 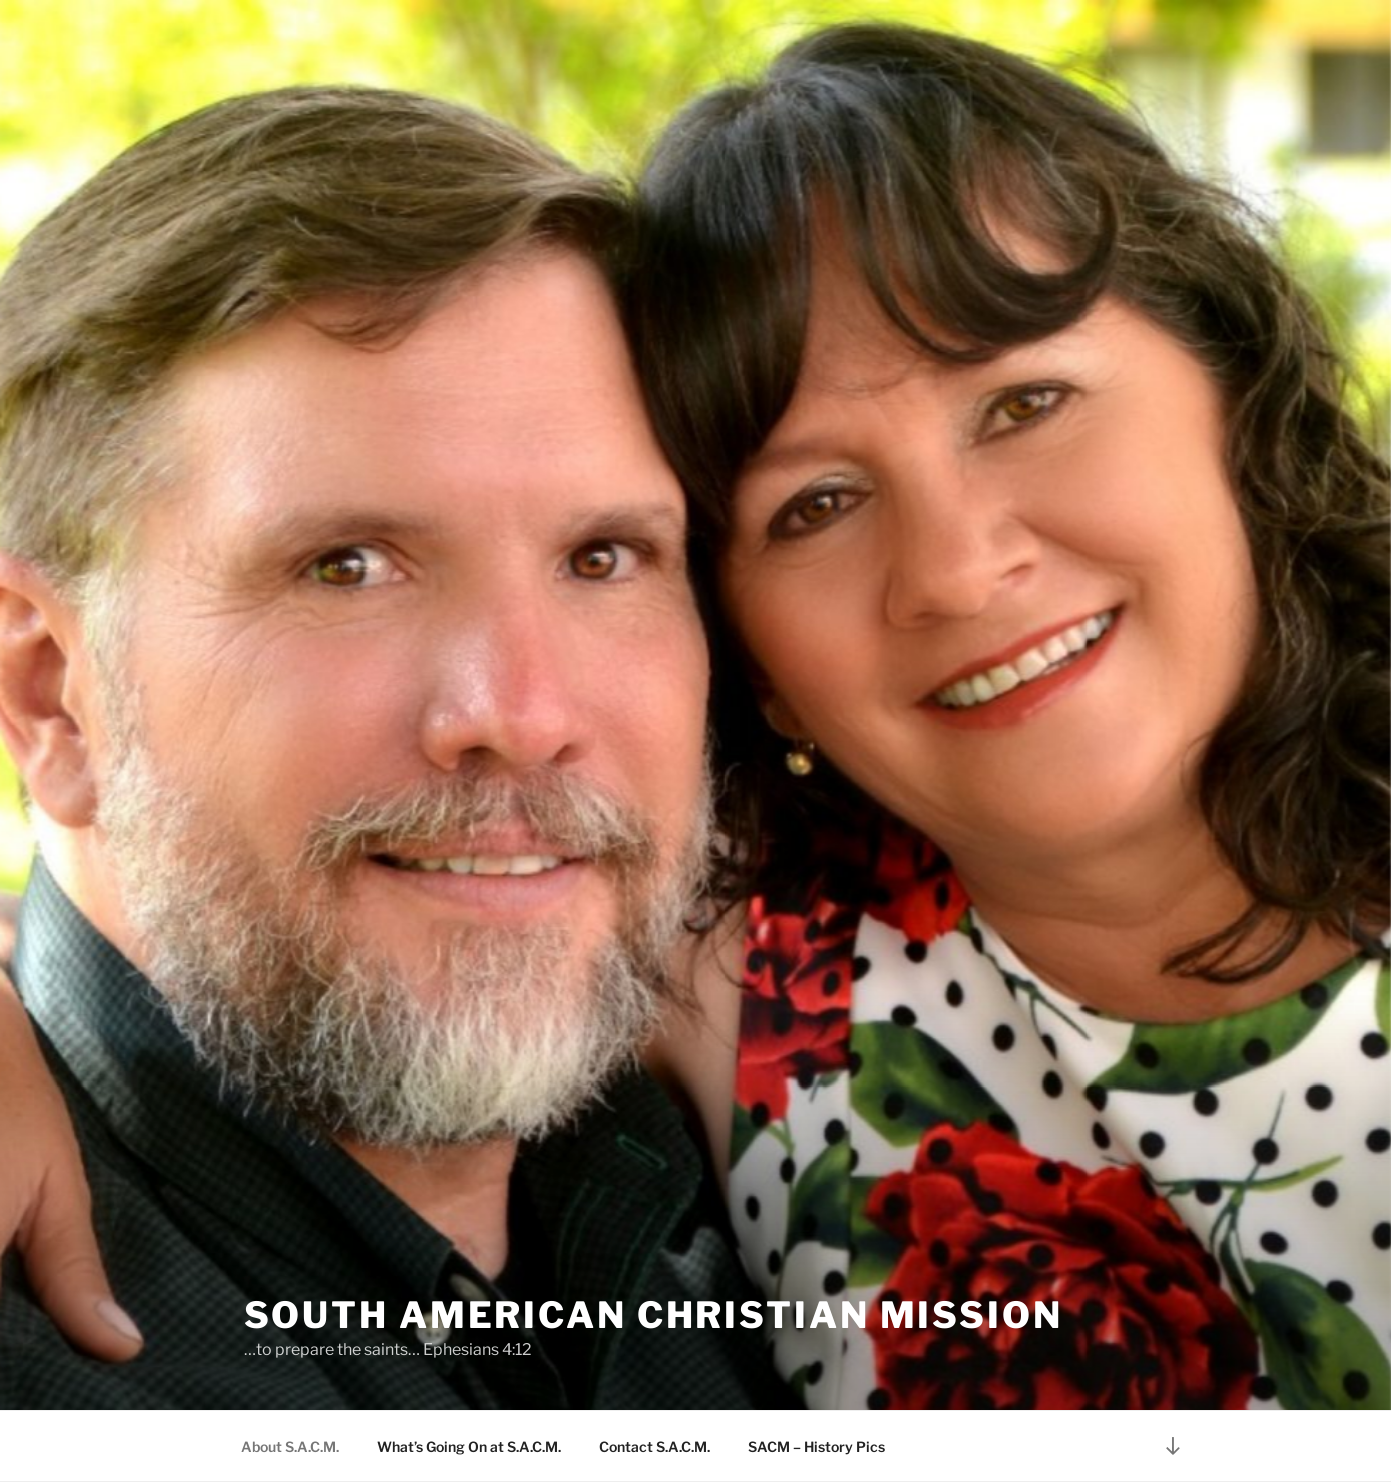 What do you see at coordinates (653, 1315) in the screenshot?
I see `South American Christian Mission` at bounding box center [653, 1315].